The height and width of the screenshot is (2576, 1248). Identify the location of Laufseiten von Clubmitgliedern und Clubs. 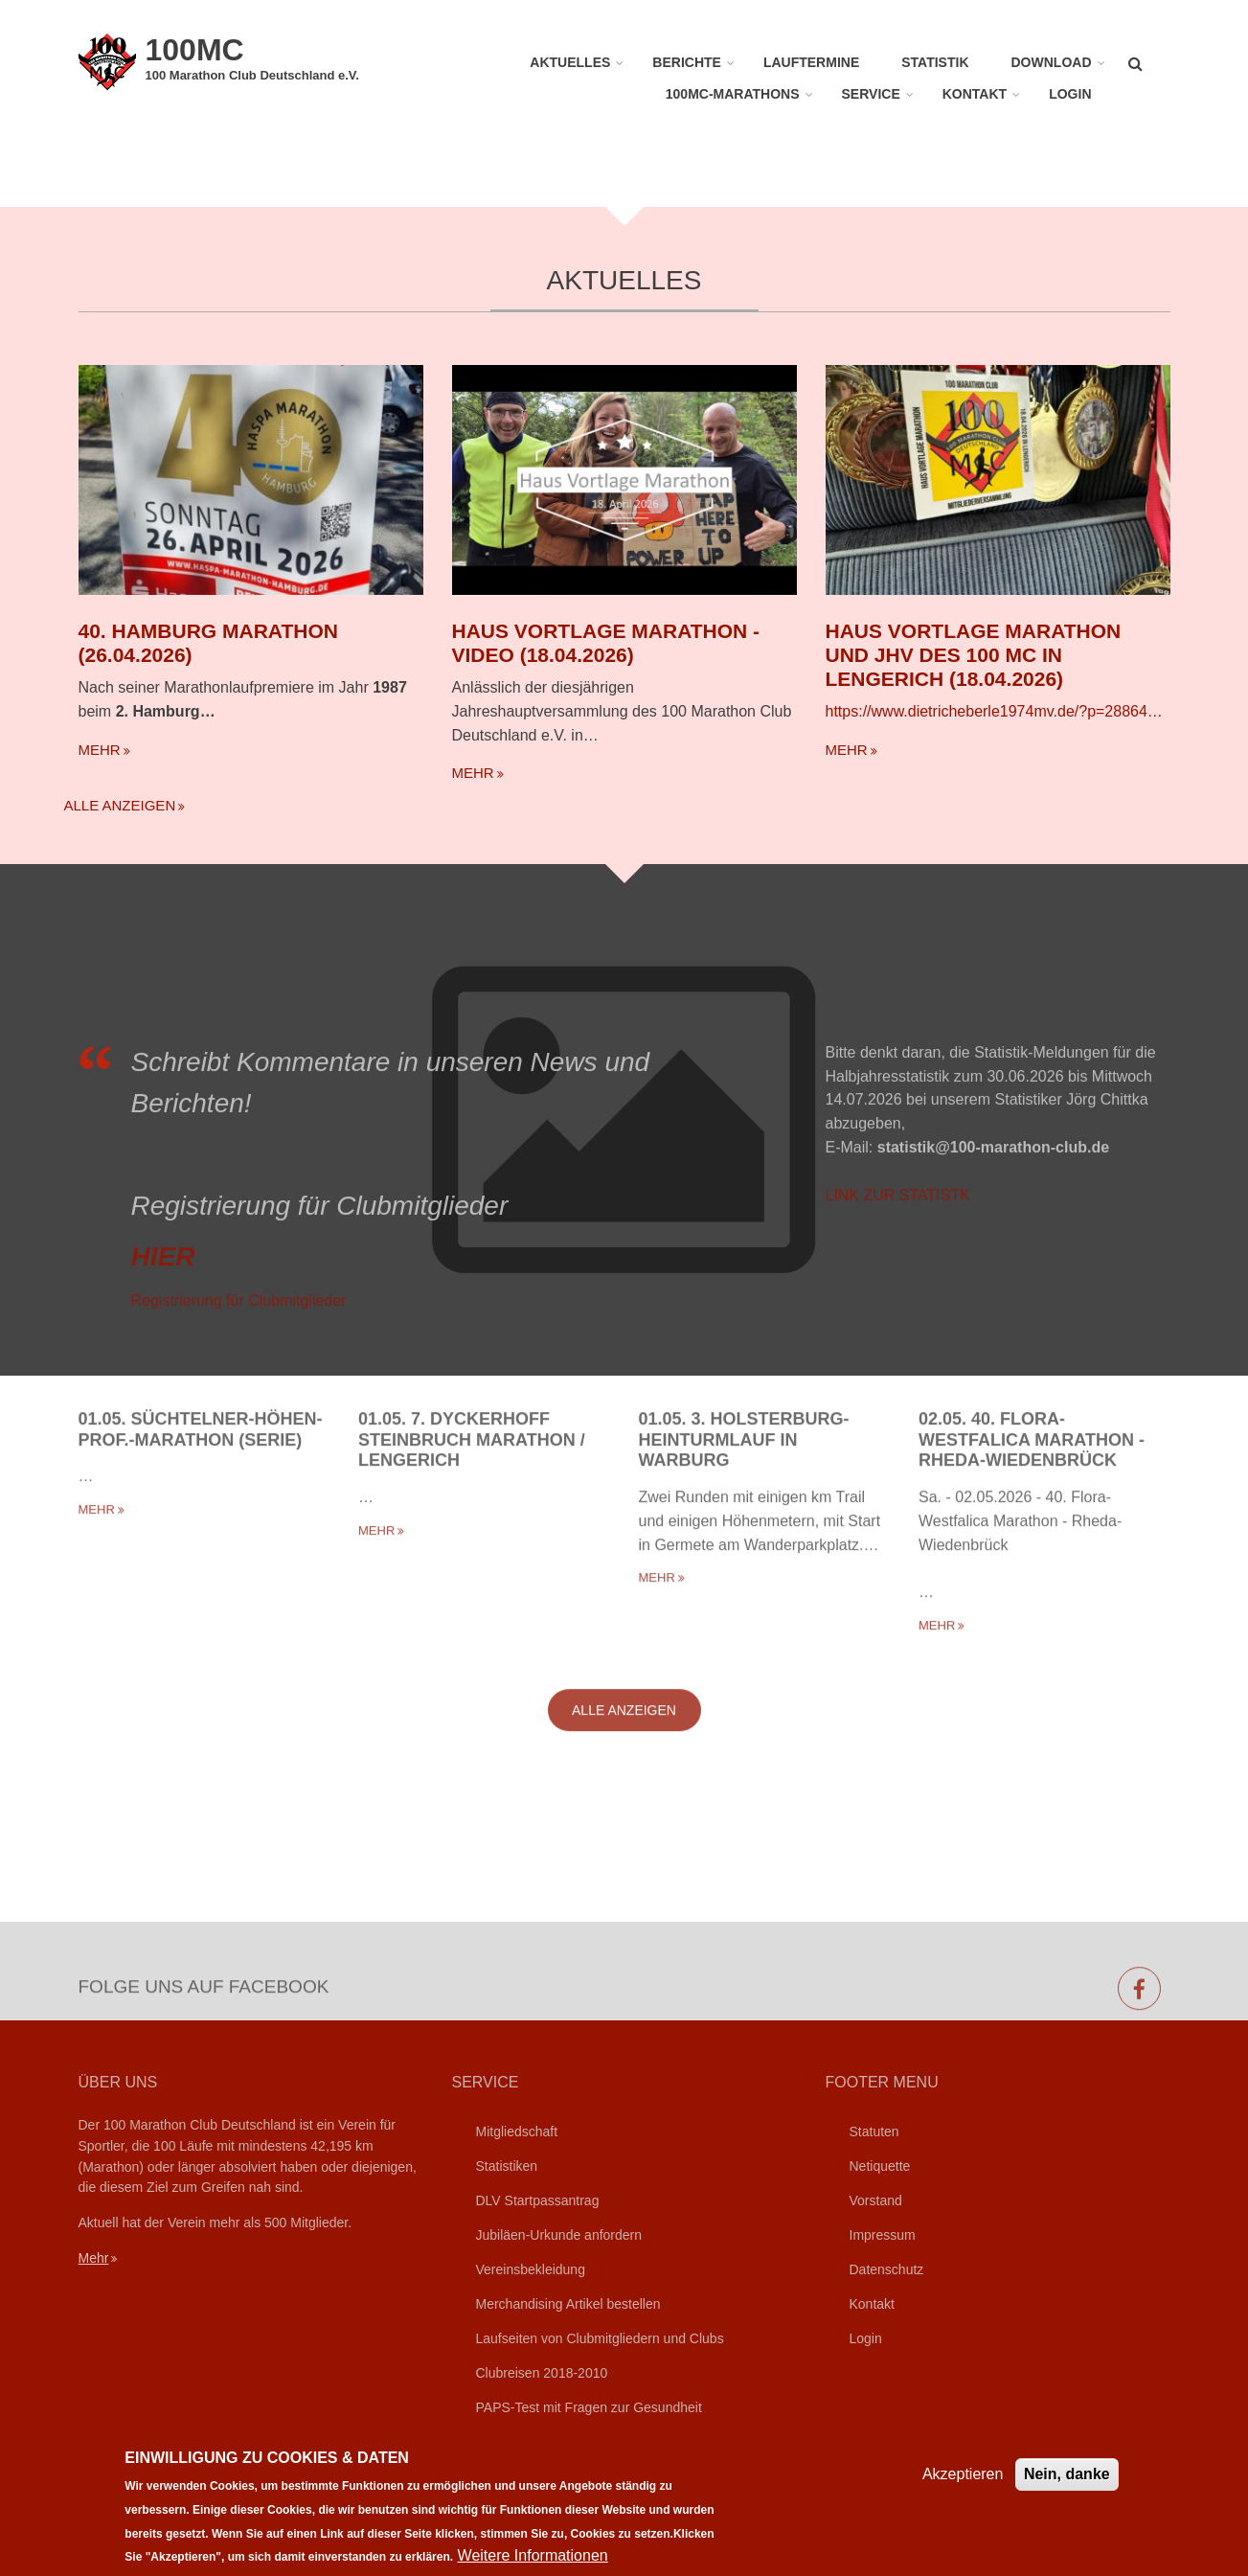
(600, 2338).